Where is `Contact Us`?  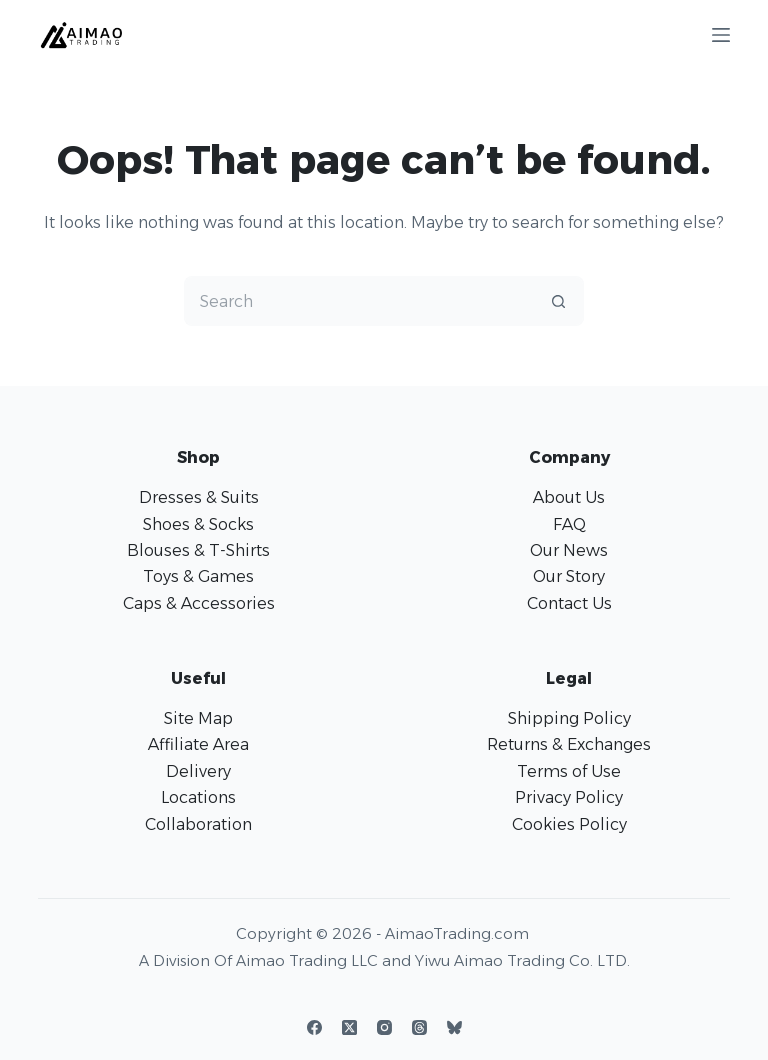 Contact Us is located at coordinates (569, 603).